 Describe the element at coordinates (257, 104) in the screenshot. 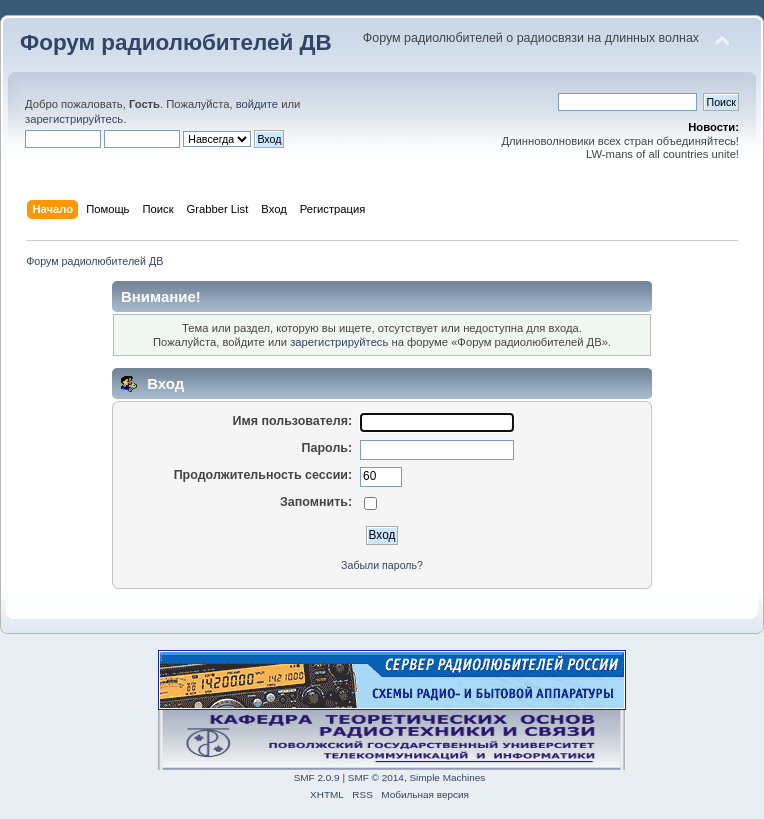

I see `войдите` at that location.